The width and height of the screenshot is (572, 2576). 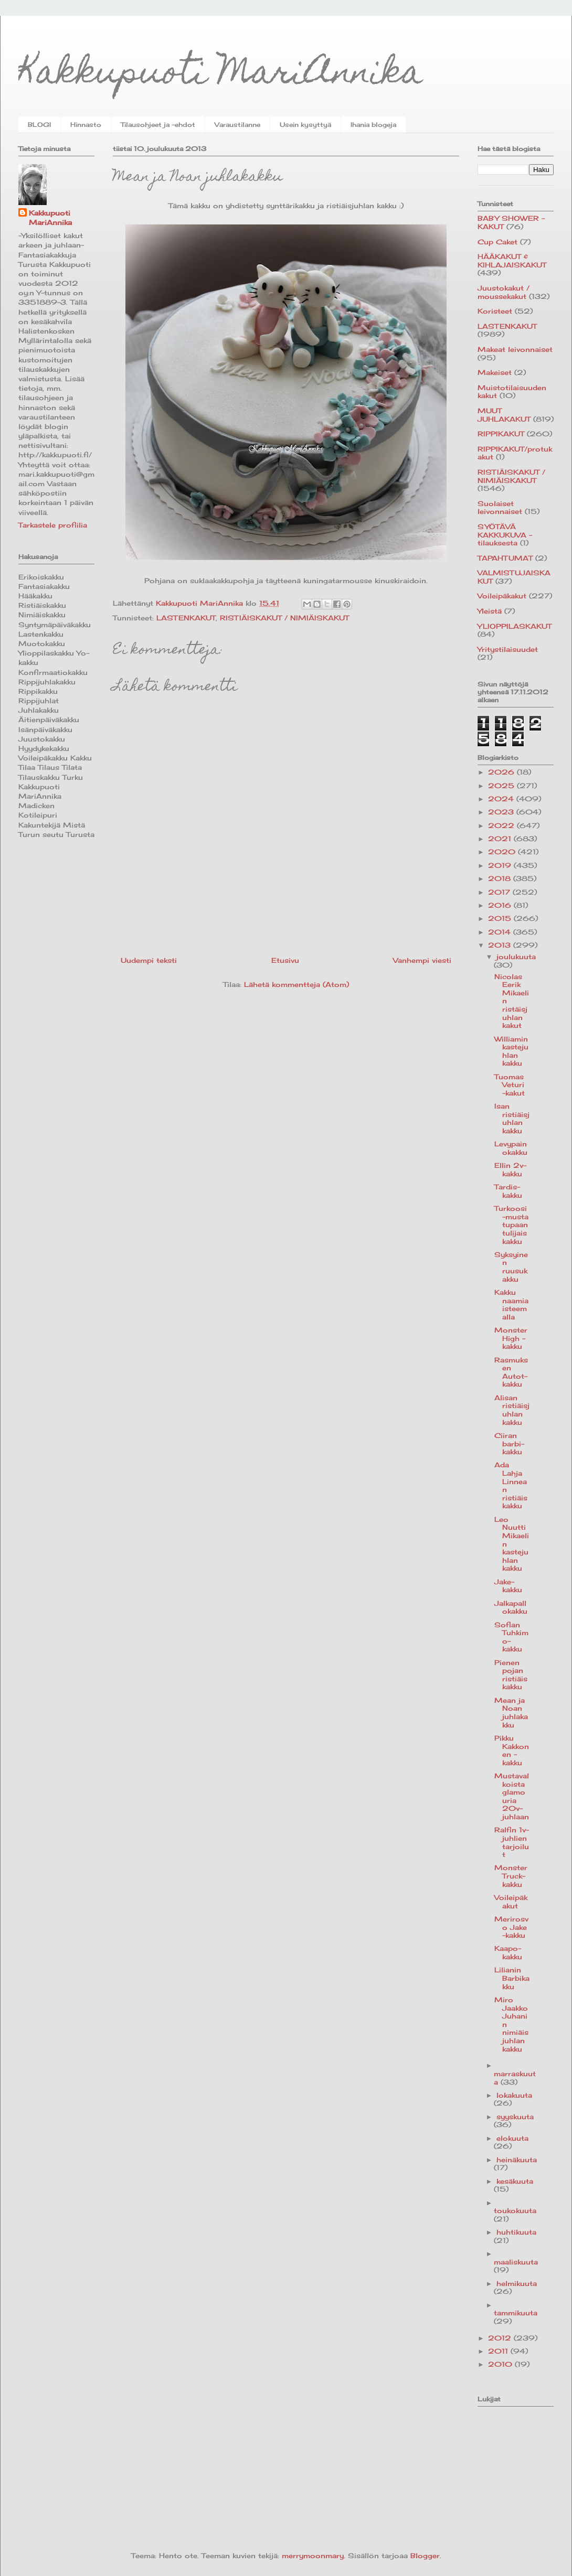 I want to click on maaliskuuta, so click(x=516, y=2262).